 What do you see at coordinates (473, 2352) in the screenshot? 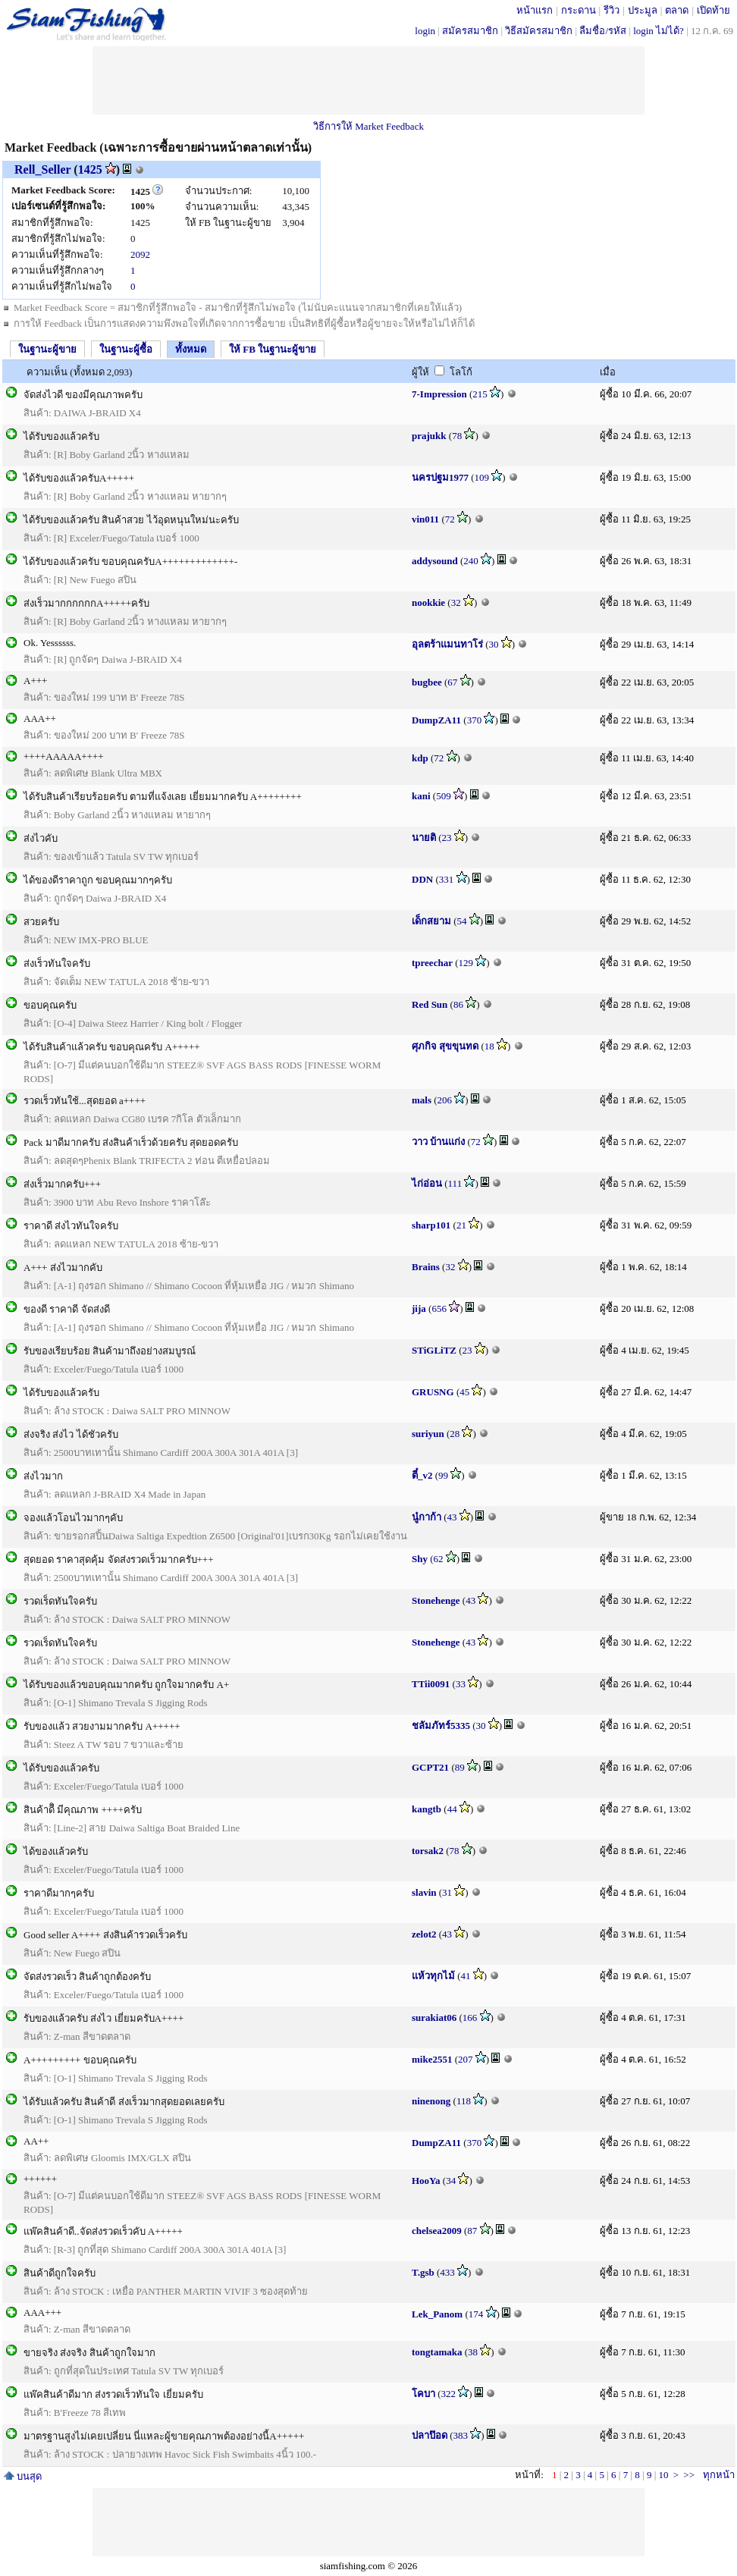
I see `38` at bounding box center [473, 2352].